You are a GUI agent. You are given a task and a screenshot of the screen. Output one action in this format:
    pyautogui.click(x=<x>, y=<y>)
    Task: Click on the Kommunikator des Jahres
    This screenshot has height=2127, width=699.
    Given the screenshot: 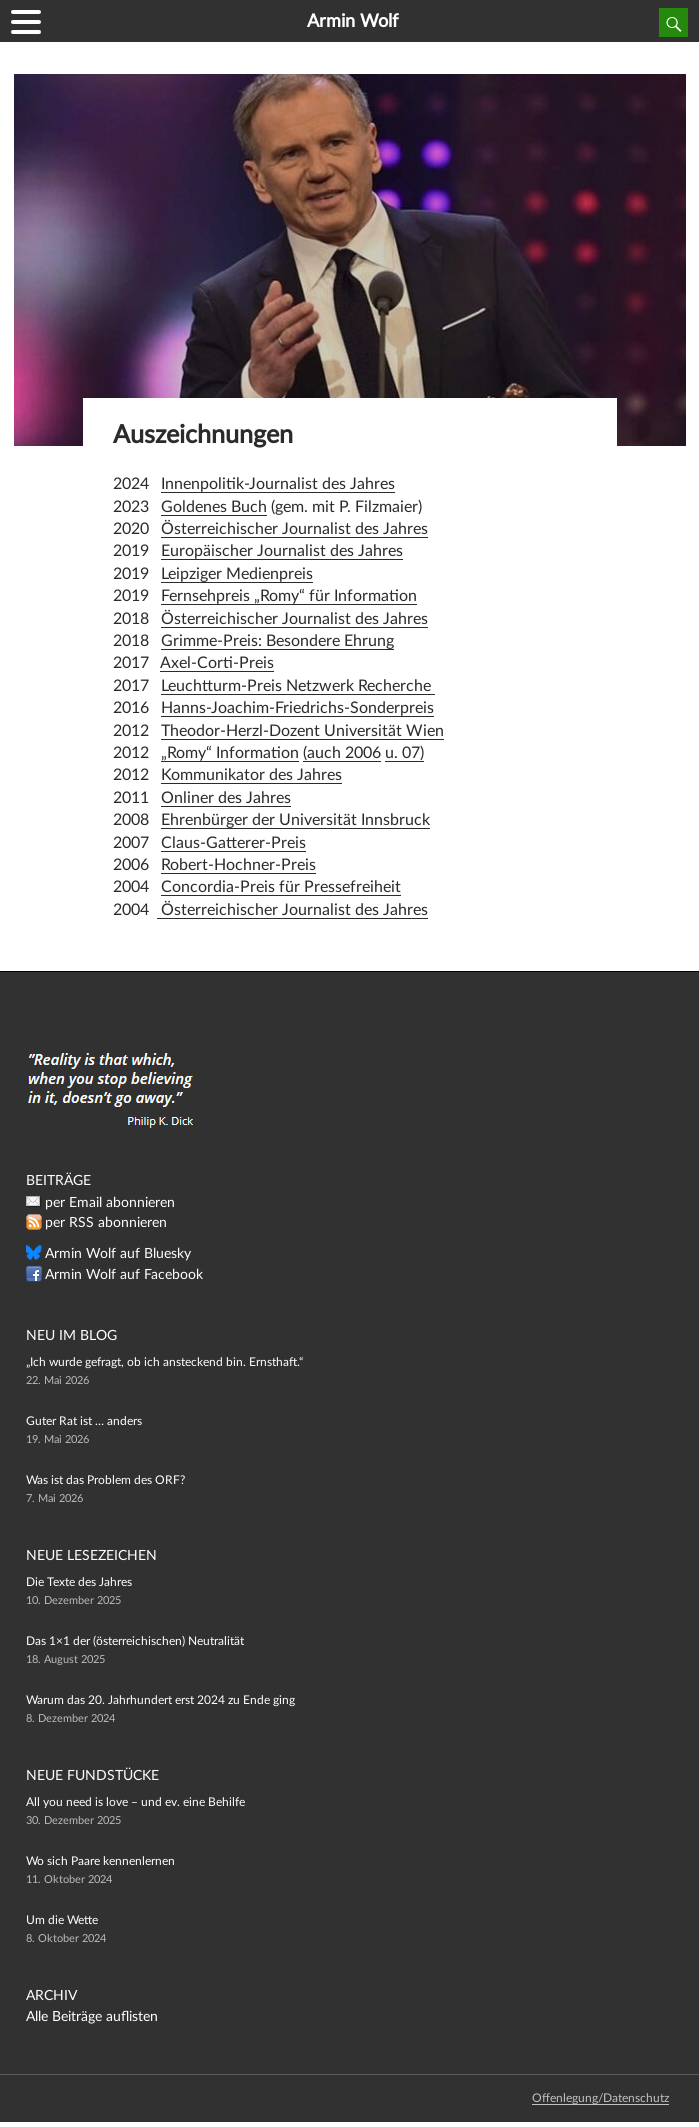 What is the action you would take?
    pyautogui.click(x=251, y=775)
    